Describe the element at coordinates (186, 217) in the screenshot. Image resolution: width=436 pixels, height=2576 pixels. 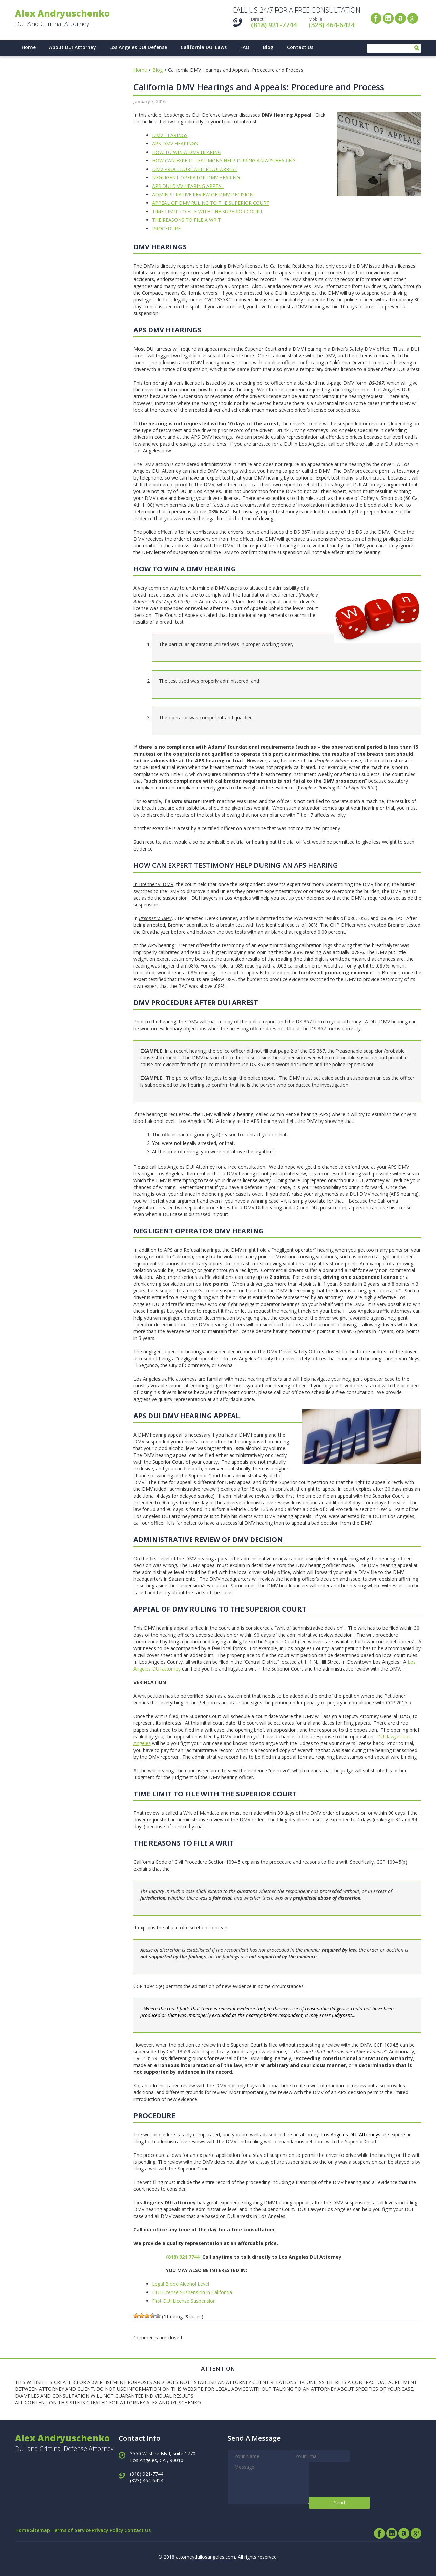
I see `THE REASONS TO FILE A WRIT` at that location.